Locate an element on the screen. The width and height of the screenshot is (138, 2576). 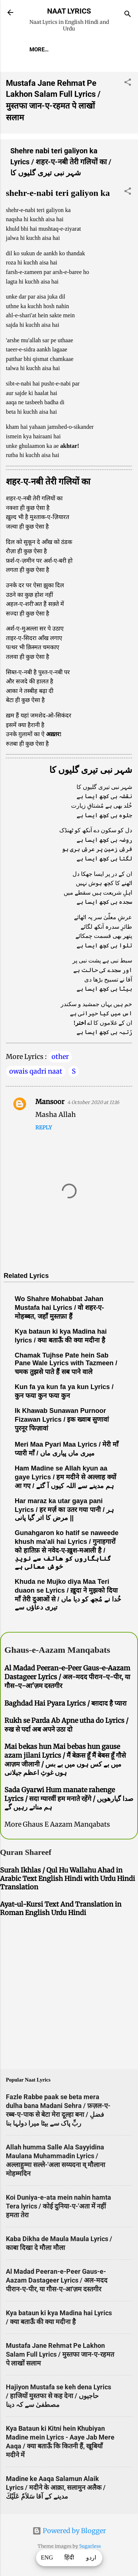
Al Madad Peeran-e-Peer Gaus-e-Aazam Dastageer Lyrics / अल-मदद पीरान-ए-पीर, या गौस-ए-आ'ज़म दस्तगीर is located at coordinates (67, 1677).